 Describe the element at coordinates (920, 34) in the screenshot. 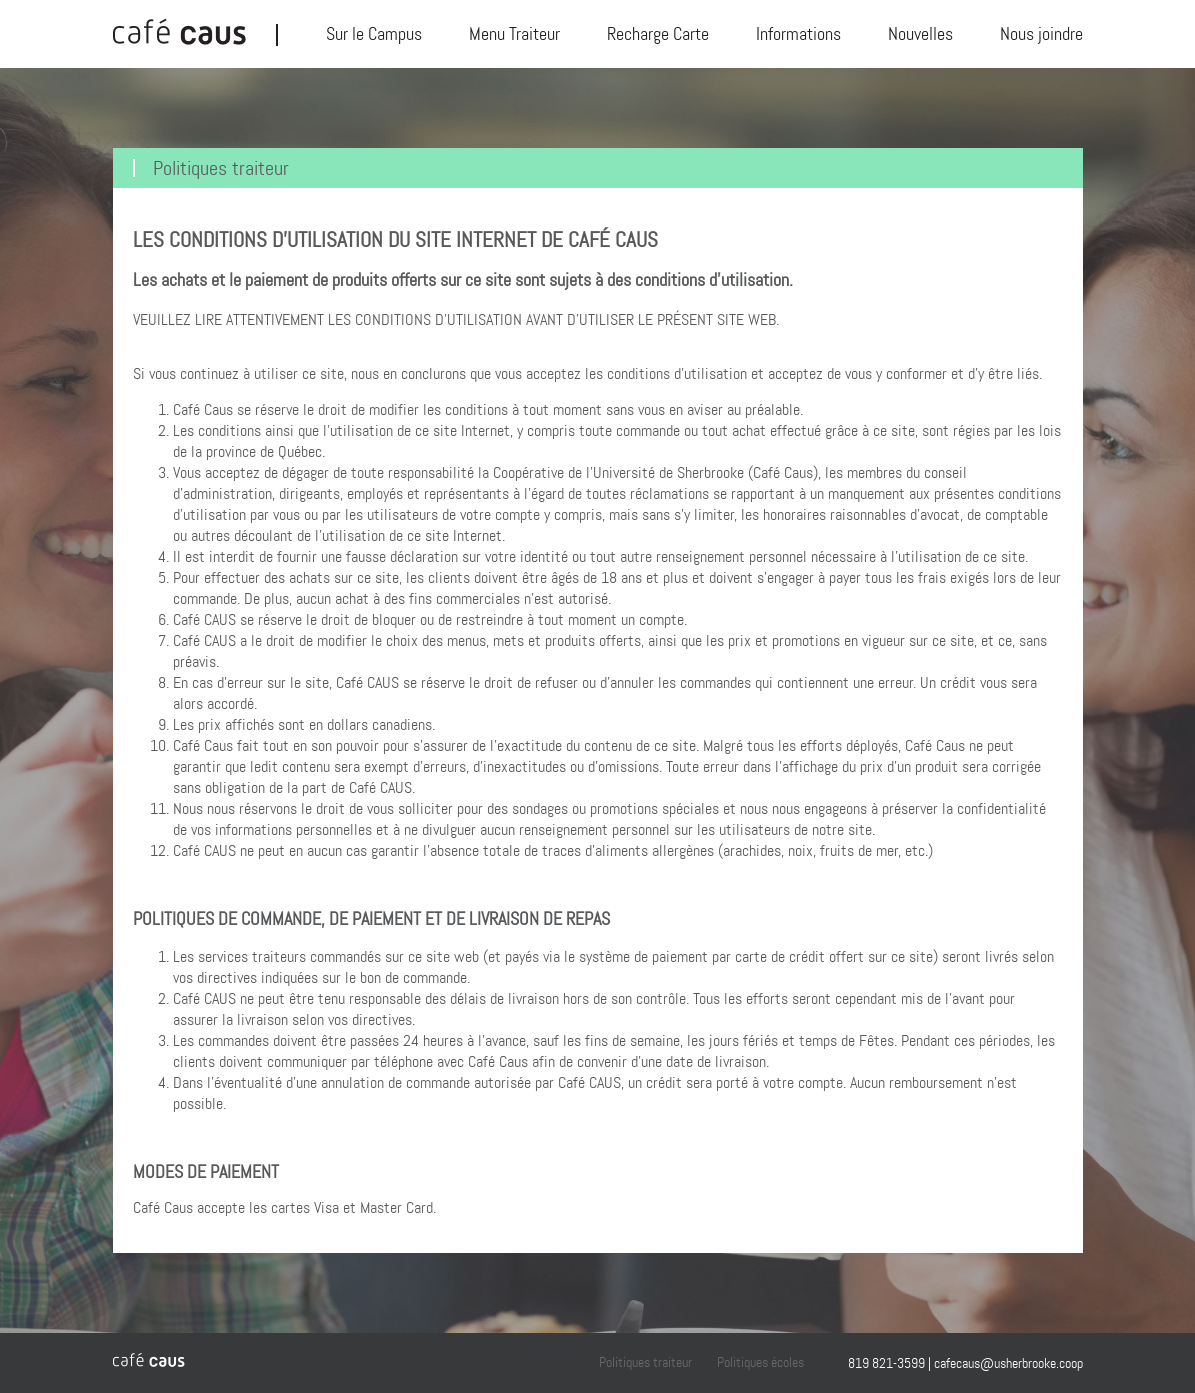

I see `Nouvelles` at that location.